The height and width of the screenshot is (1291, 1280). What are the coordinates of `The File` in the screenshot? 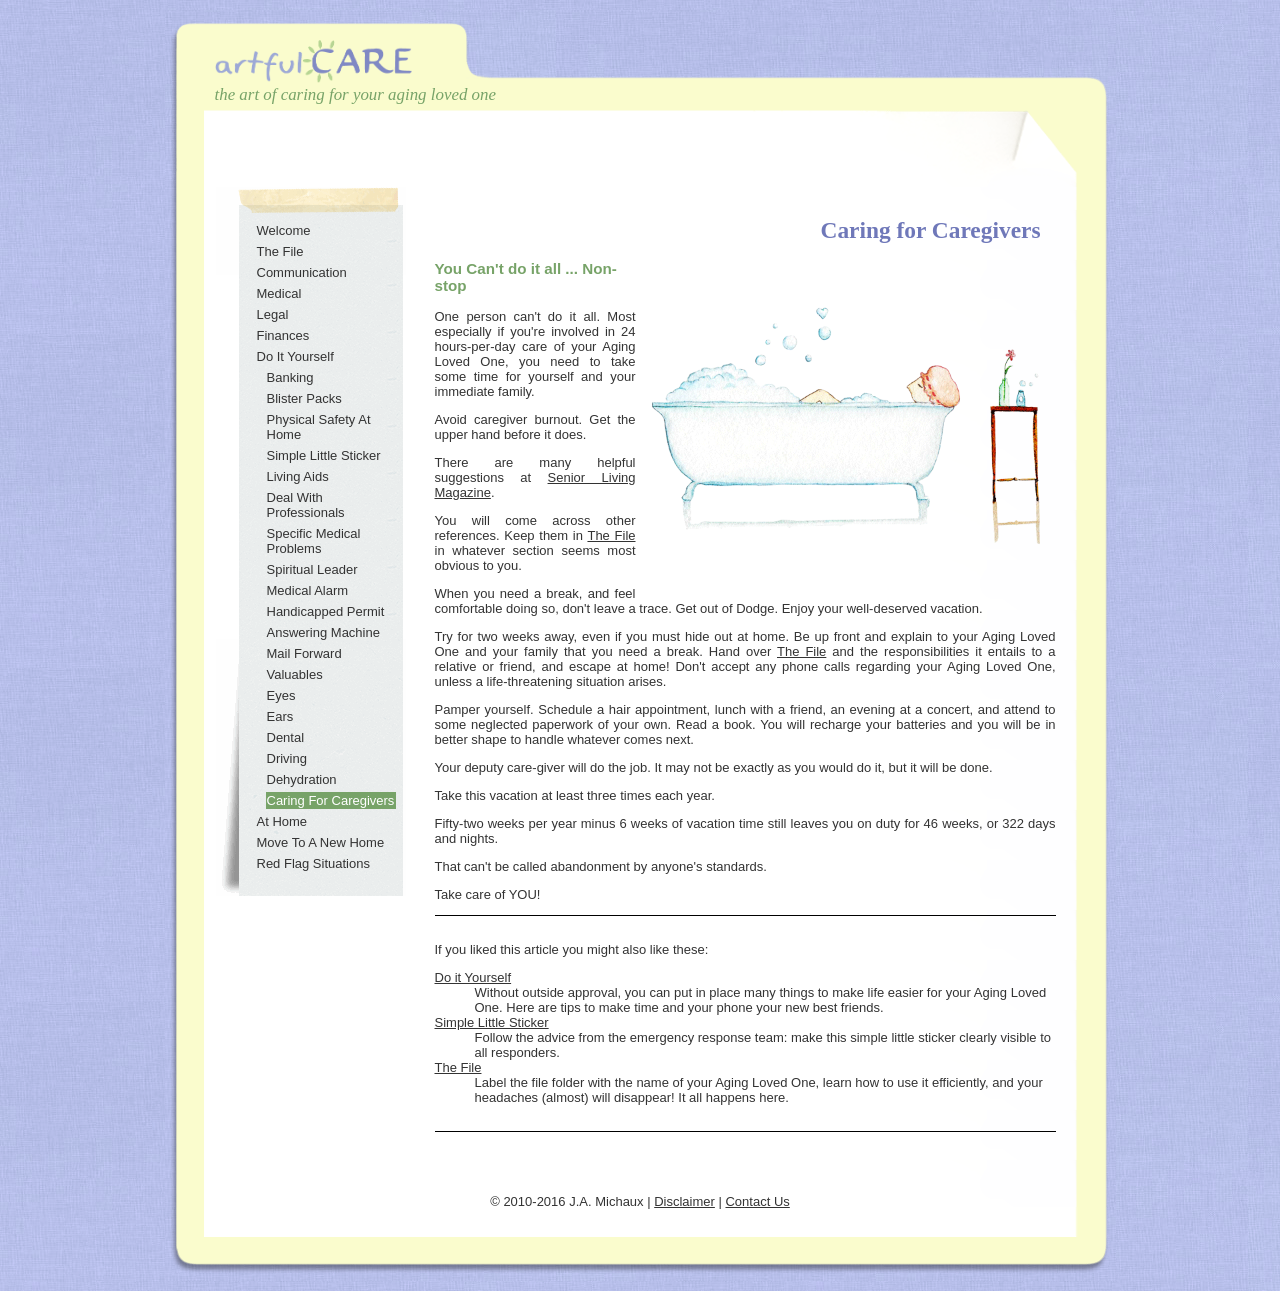 It's located at (611, 535).